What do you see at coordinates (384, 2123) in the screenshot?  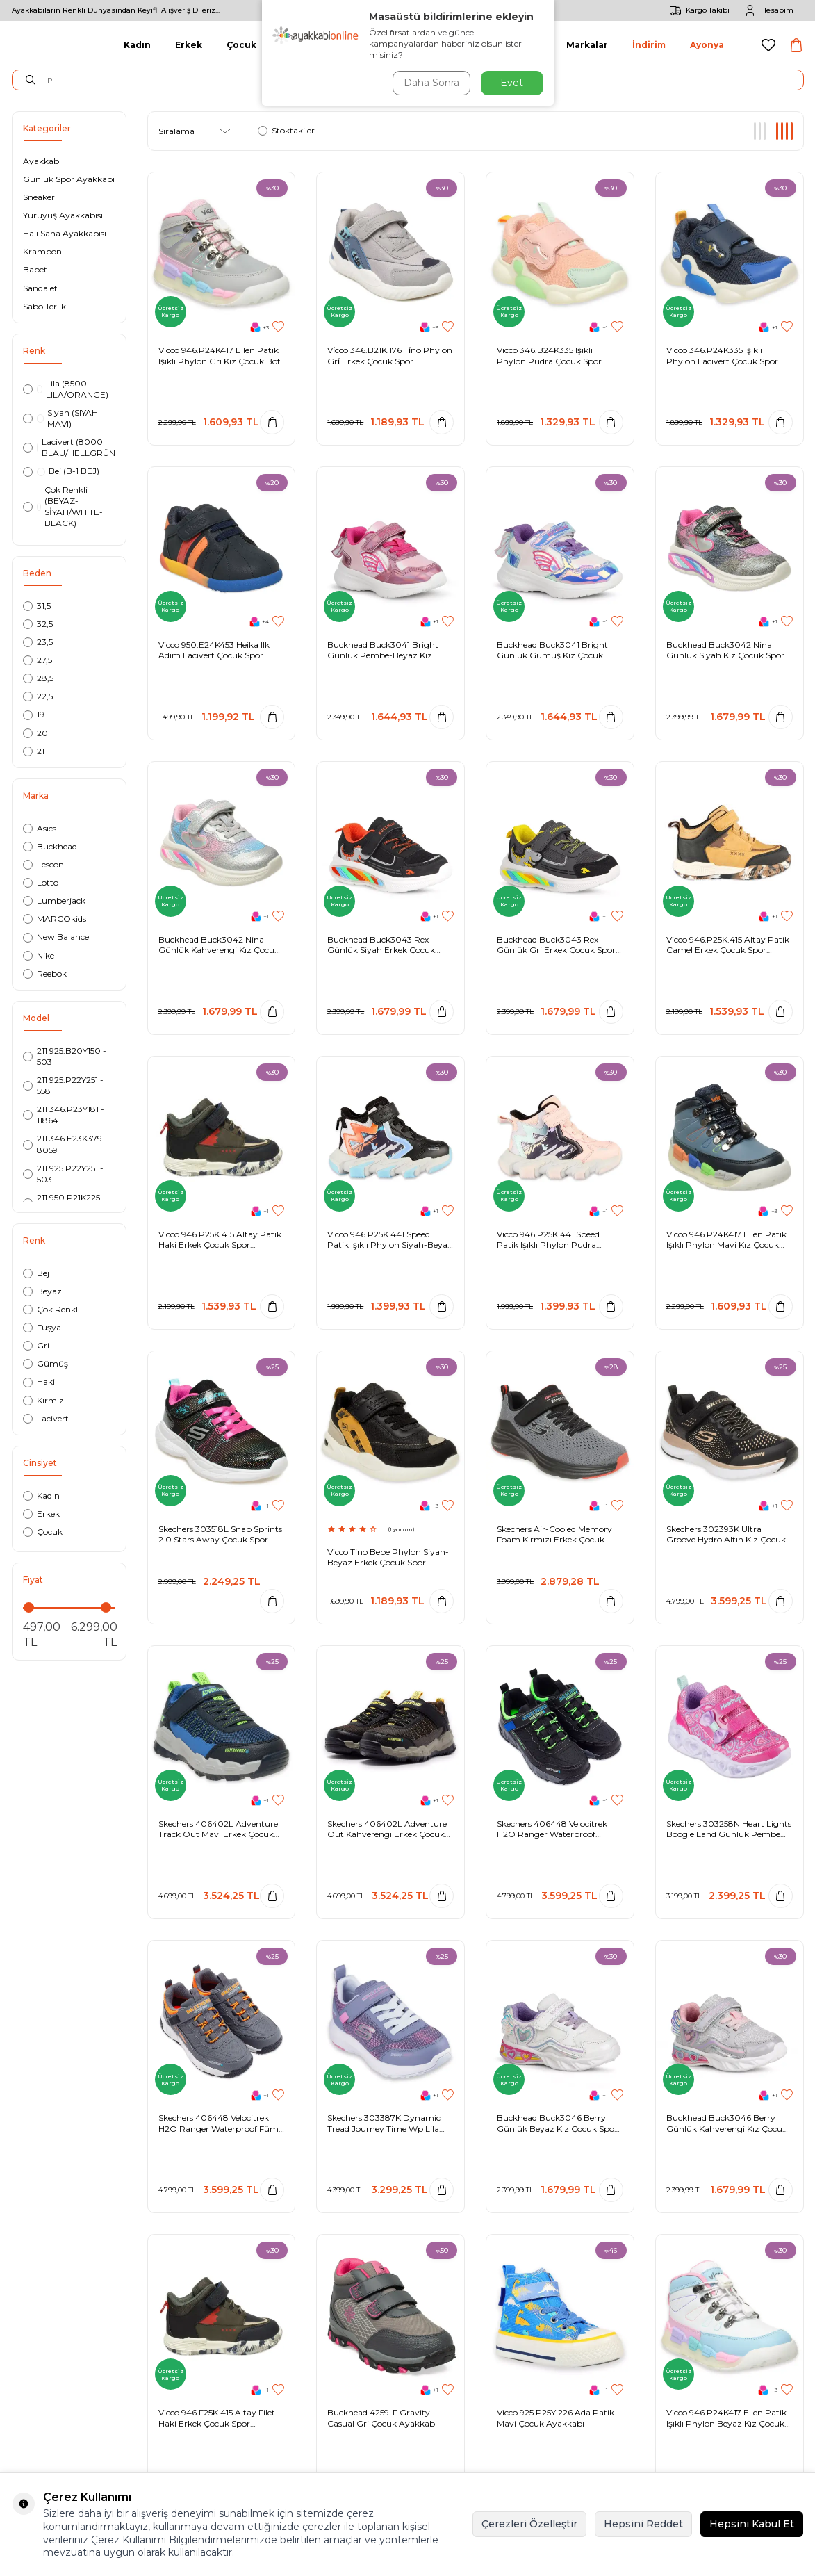 I see `Skechers 303387K Dynamic Tread Journey Time Wp Lila Kız Çocuk Spor Ayakkabı` at bounding box center [384, 2123].